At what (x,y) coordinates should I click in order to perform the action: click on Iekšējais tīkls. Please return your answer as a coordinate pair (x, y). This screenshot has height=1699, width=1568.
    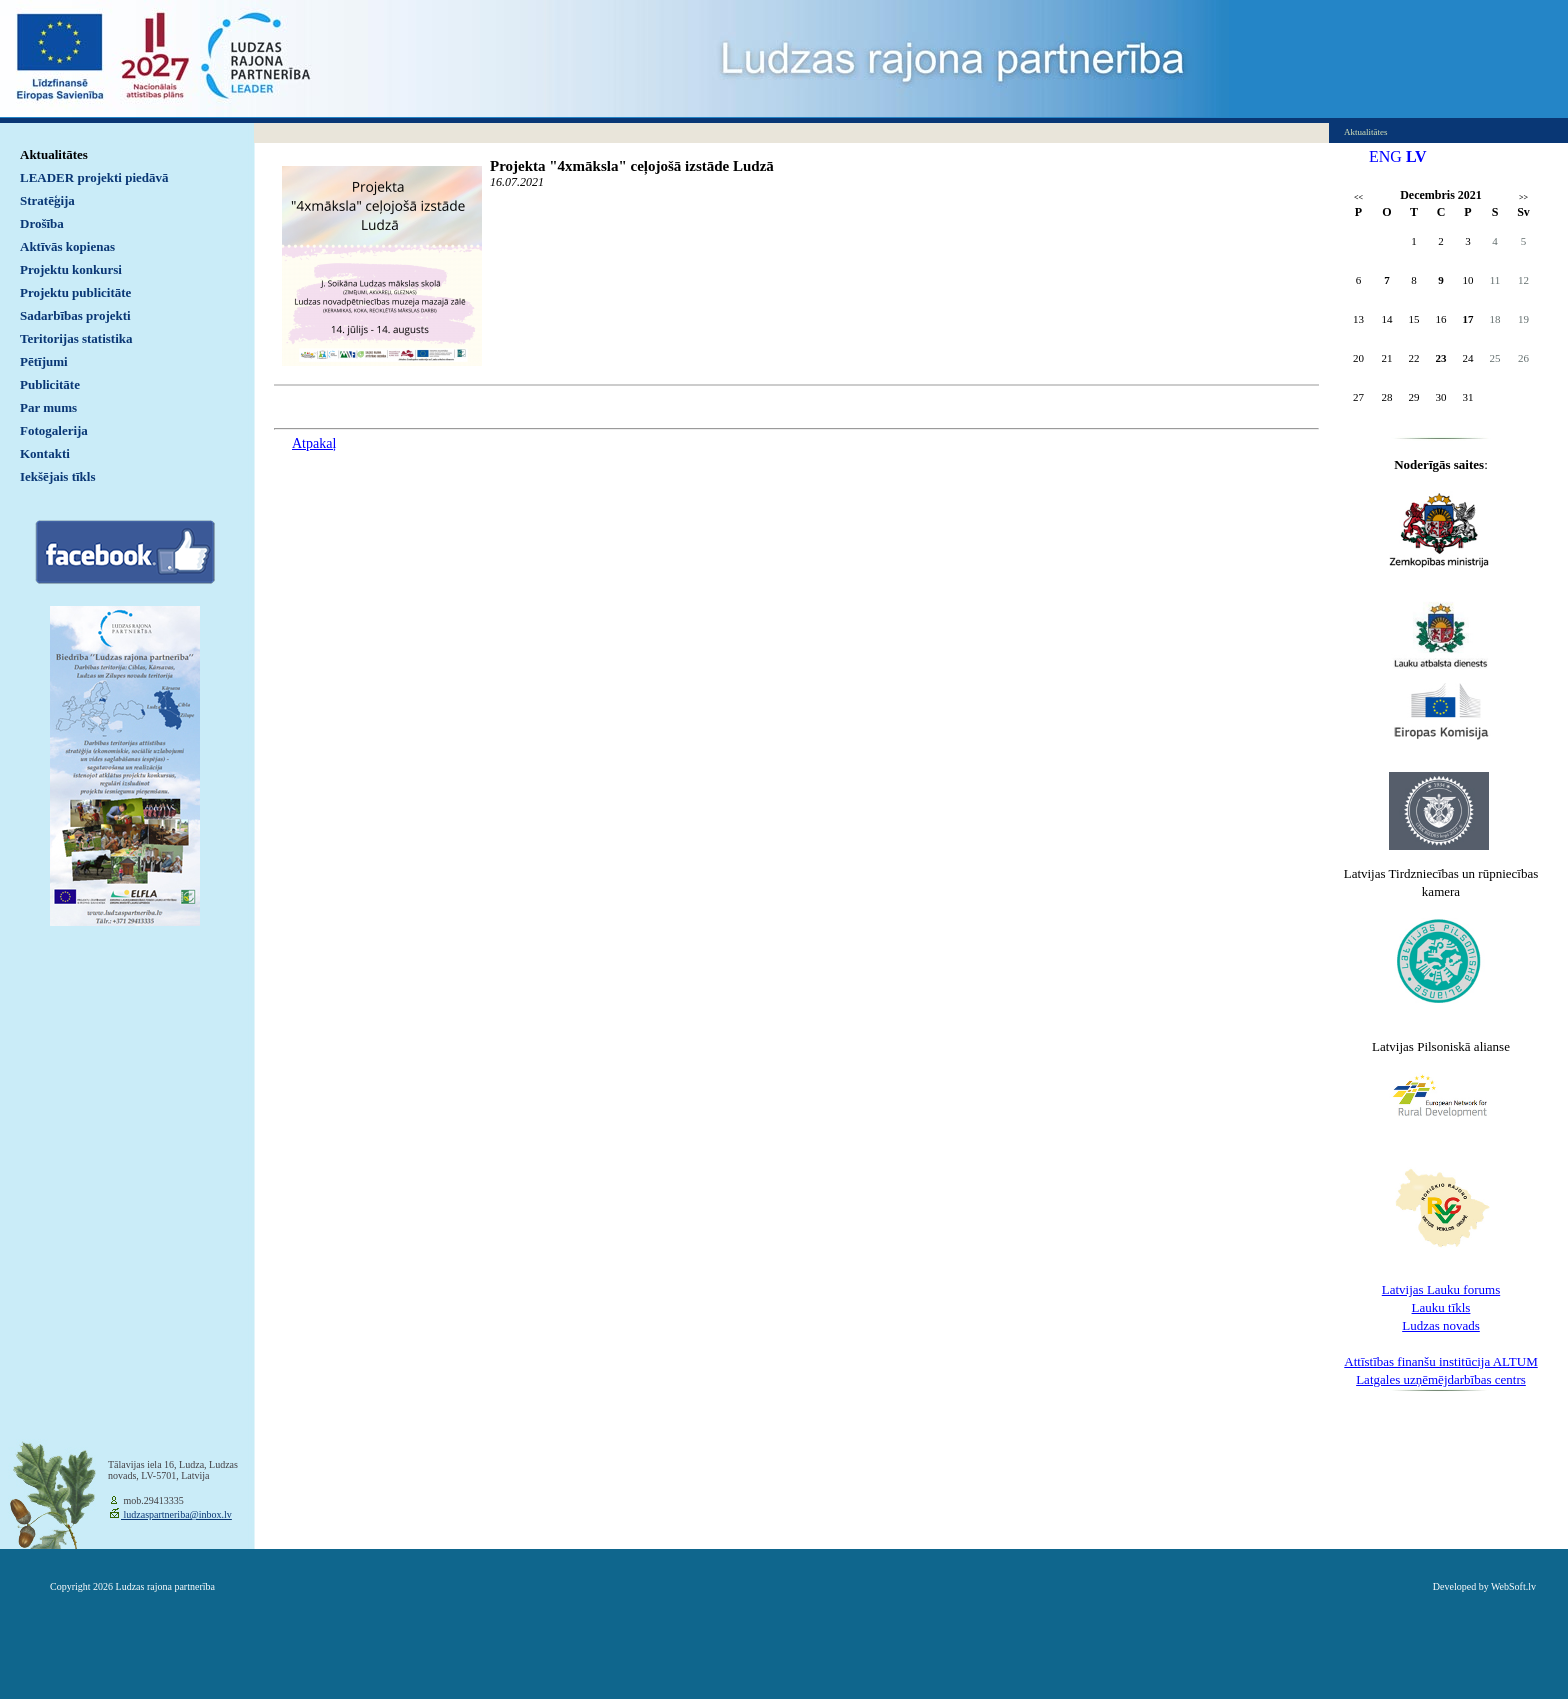
    Looking at the image, I should click on (57, 476).